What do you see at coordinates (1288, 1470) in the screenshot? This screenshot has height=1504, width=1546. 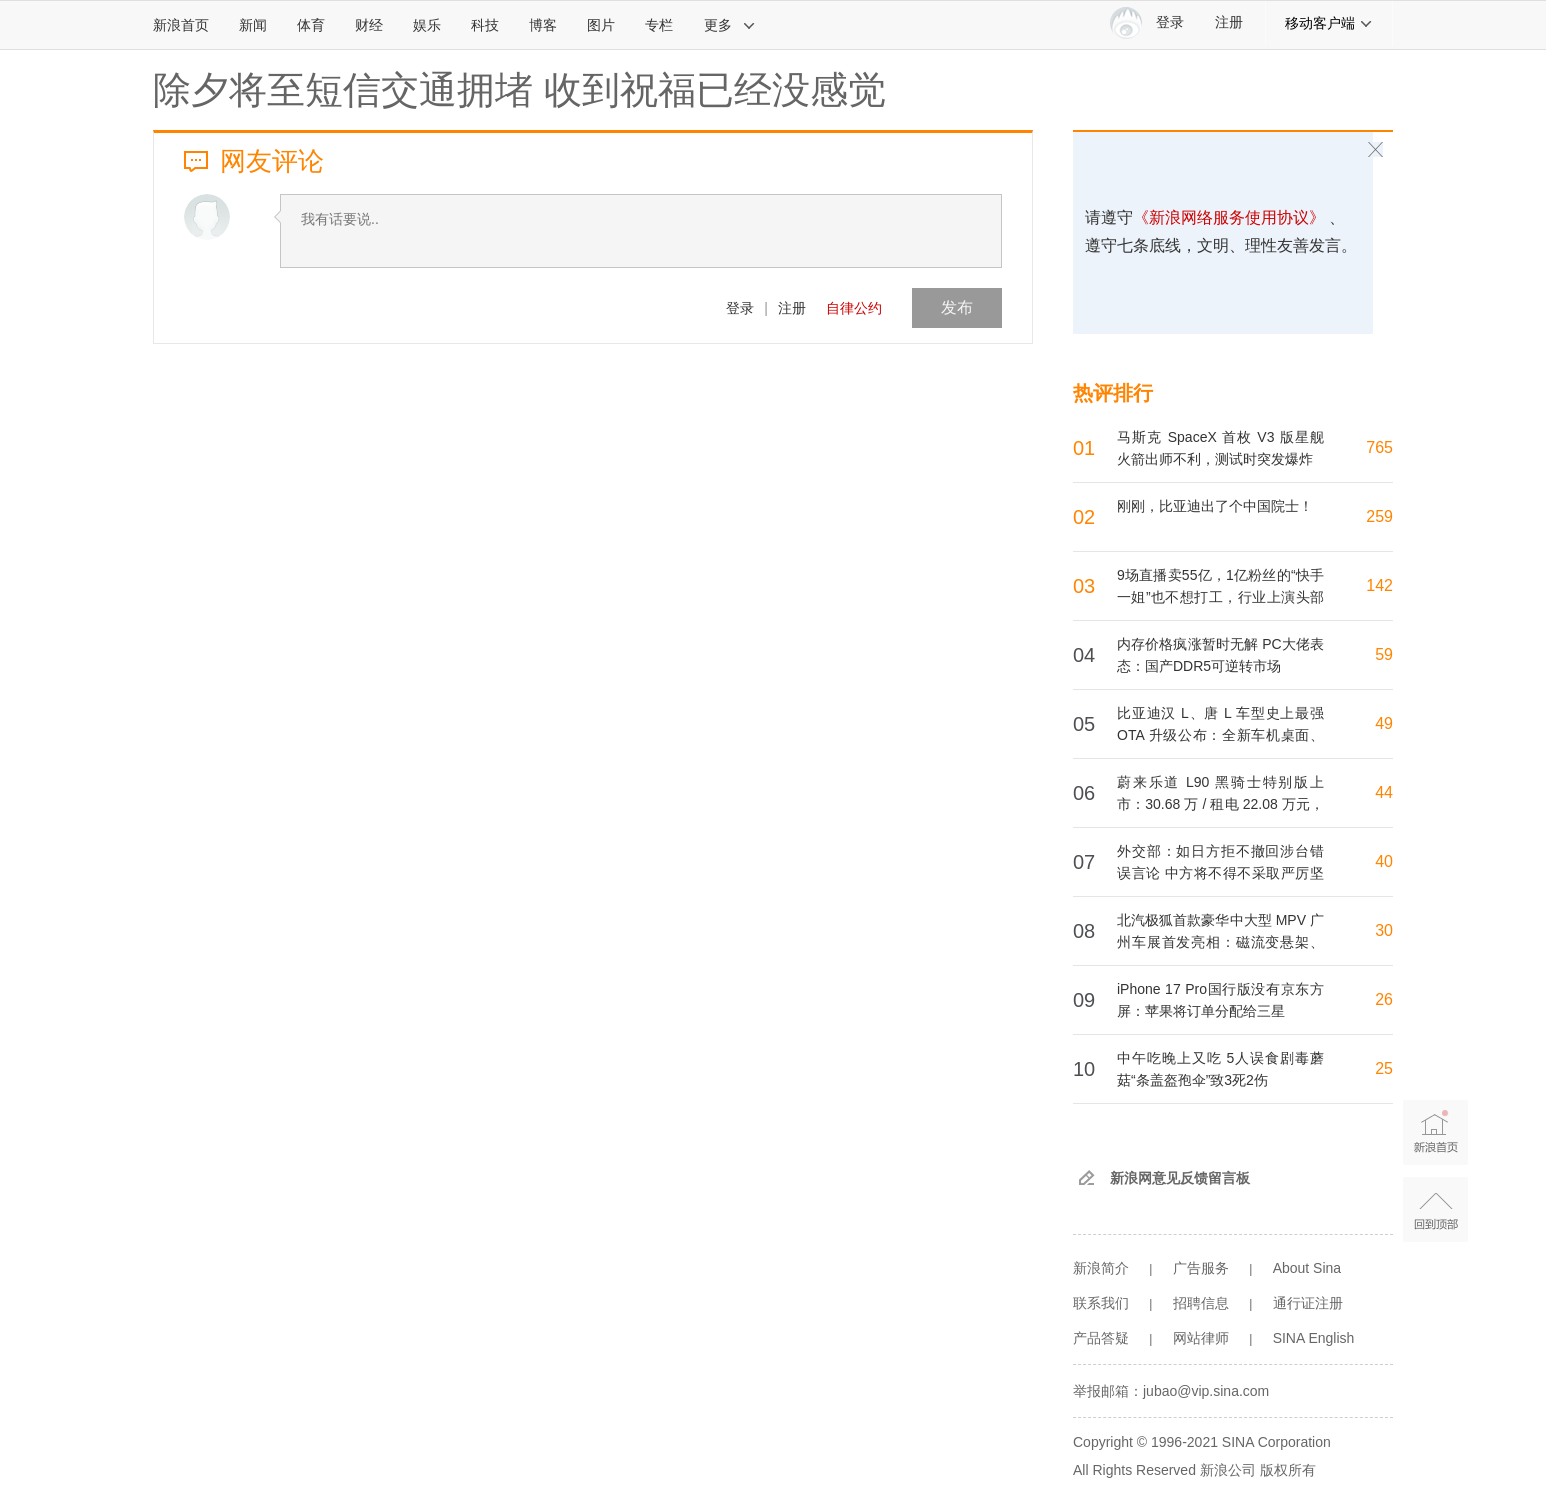 I see `版权所有` at bounding box center [1288, 1470].